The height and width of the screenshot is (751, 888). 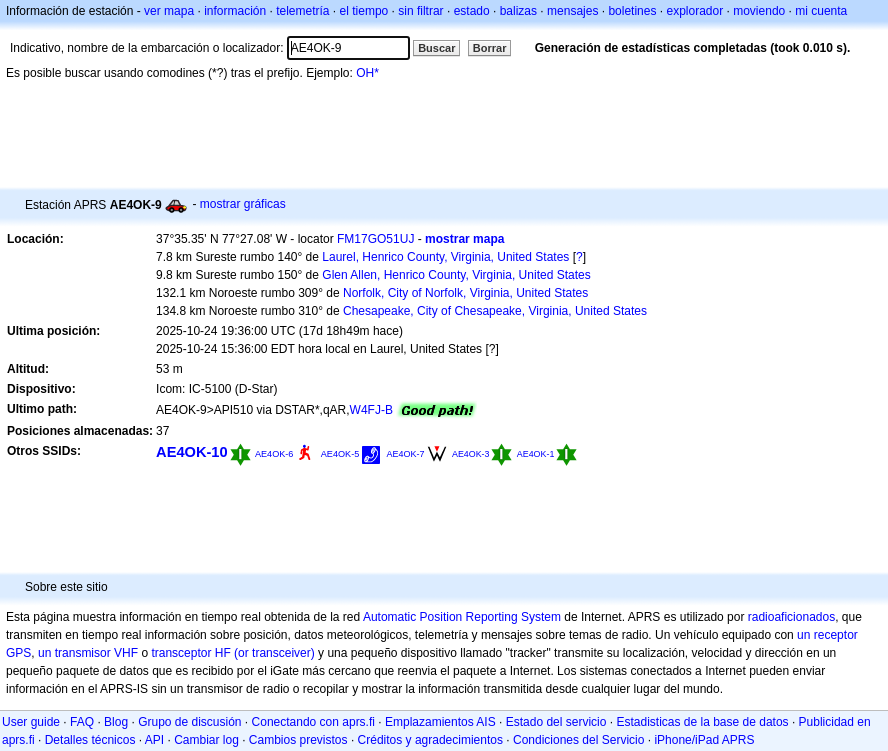 I want to click on Grupo de discusión, so click(x=189, y=722).